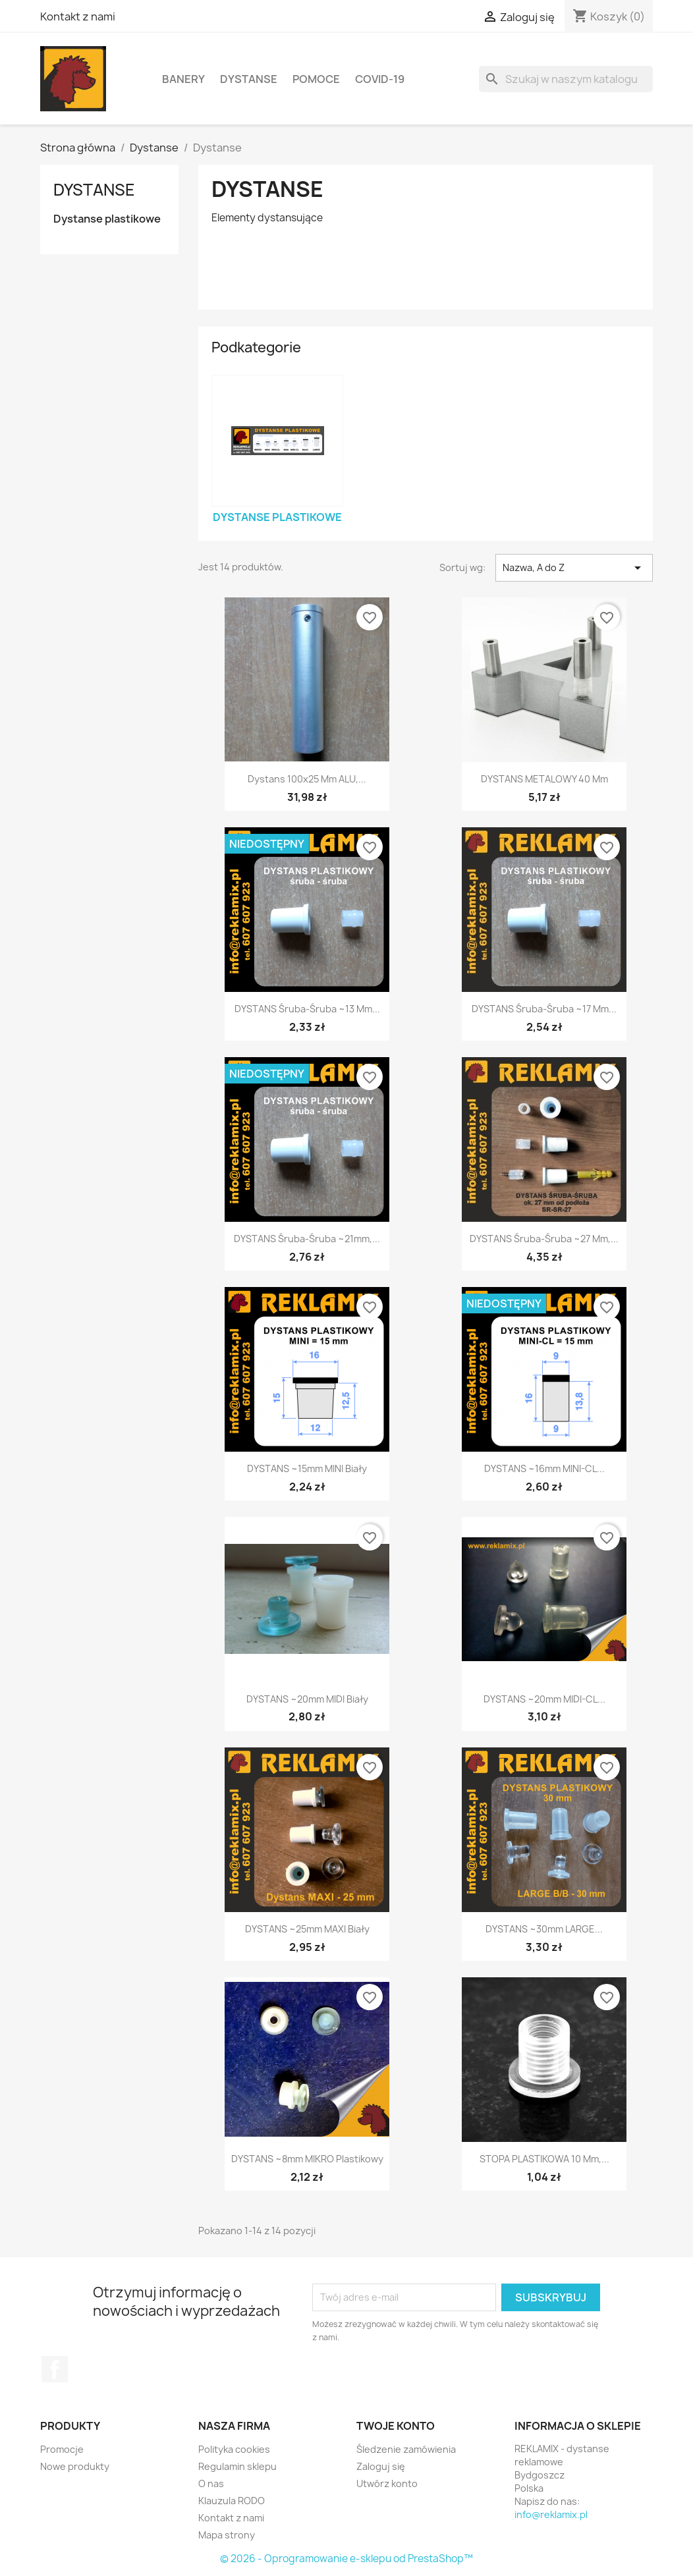  I want to click on Utwórz konto, so click(387, 2483).